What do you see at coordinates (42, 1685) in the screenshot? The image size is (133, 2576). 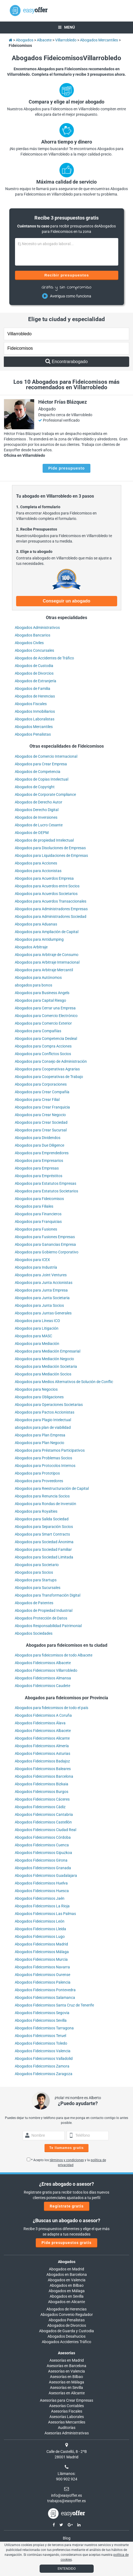 I see `Abogados Fideicomisos Caudete` at bounding box center [42, 1685].